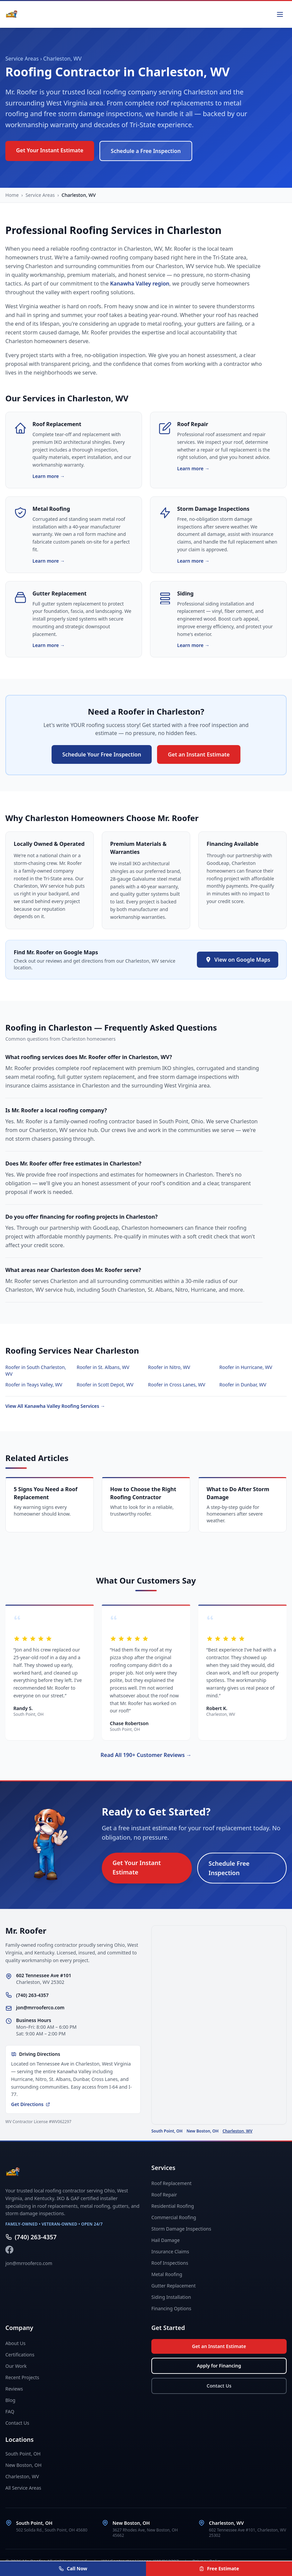  Describe the element at coordinates (19, 2354) in the screenshot. I see `Certifications` at that location.